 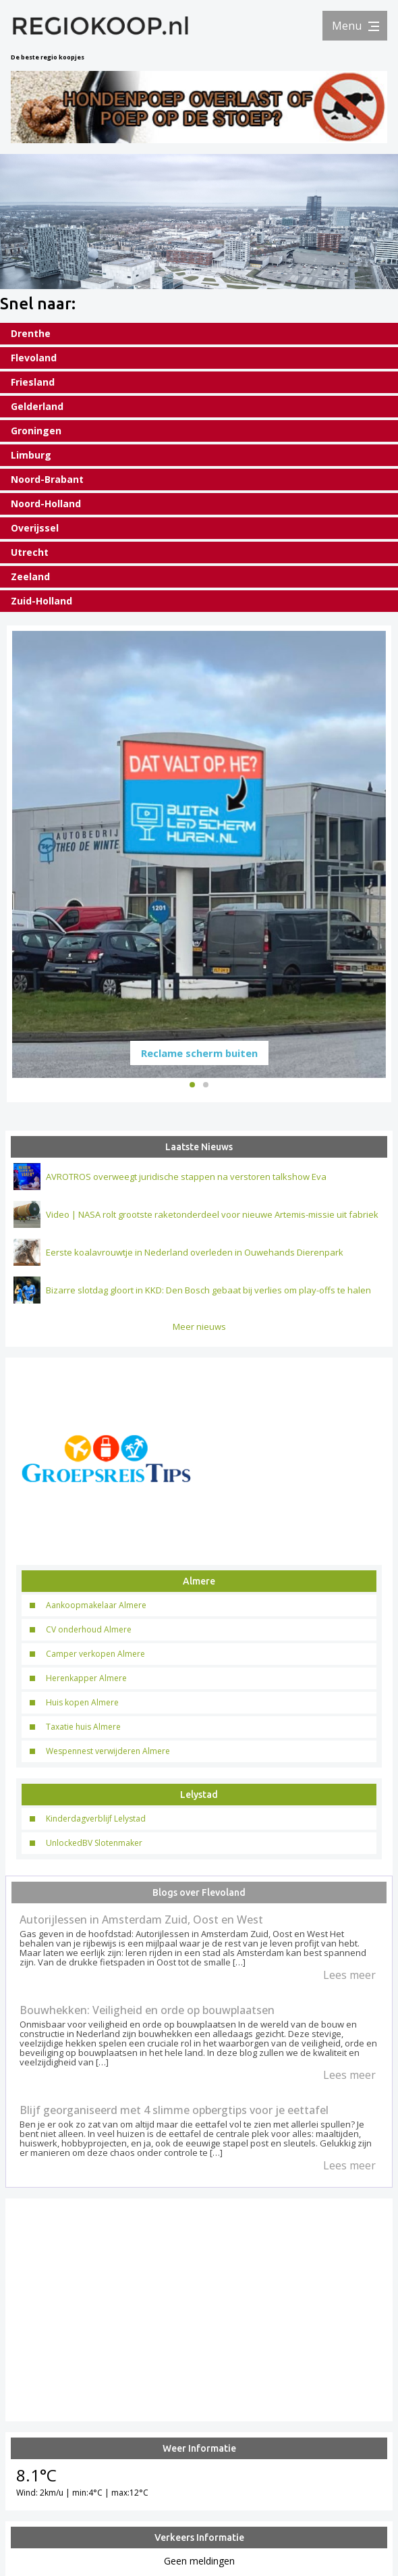 What do you see at coordinates (199, 1050) in the screenshot?
I see `Reclame scherm buiten` at bounding box center [199, 1050].